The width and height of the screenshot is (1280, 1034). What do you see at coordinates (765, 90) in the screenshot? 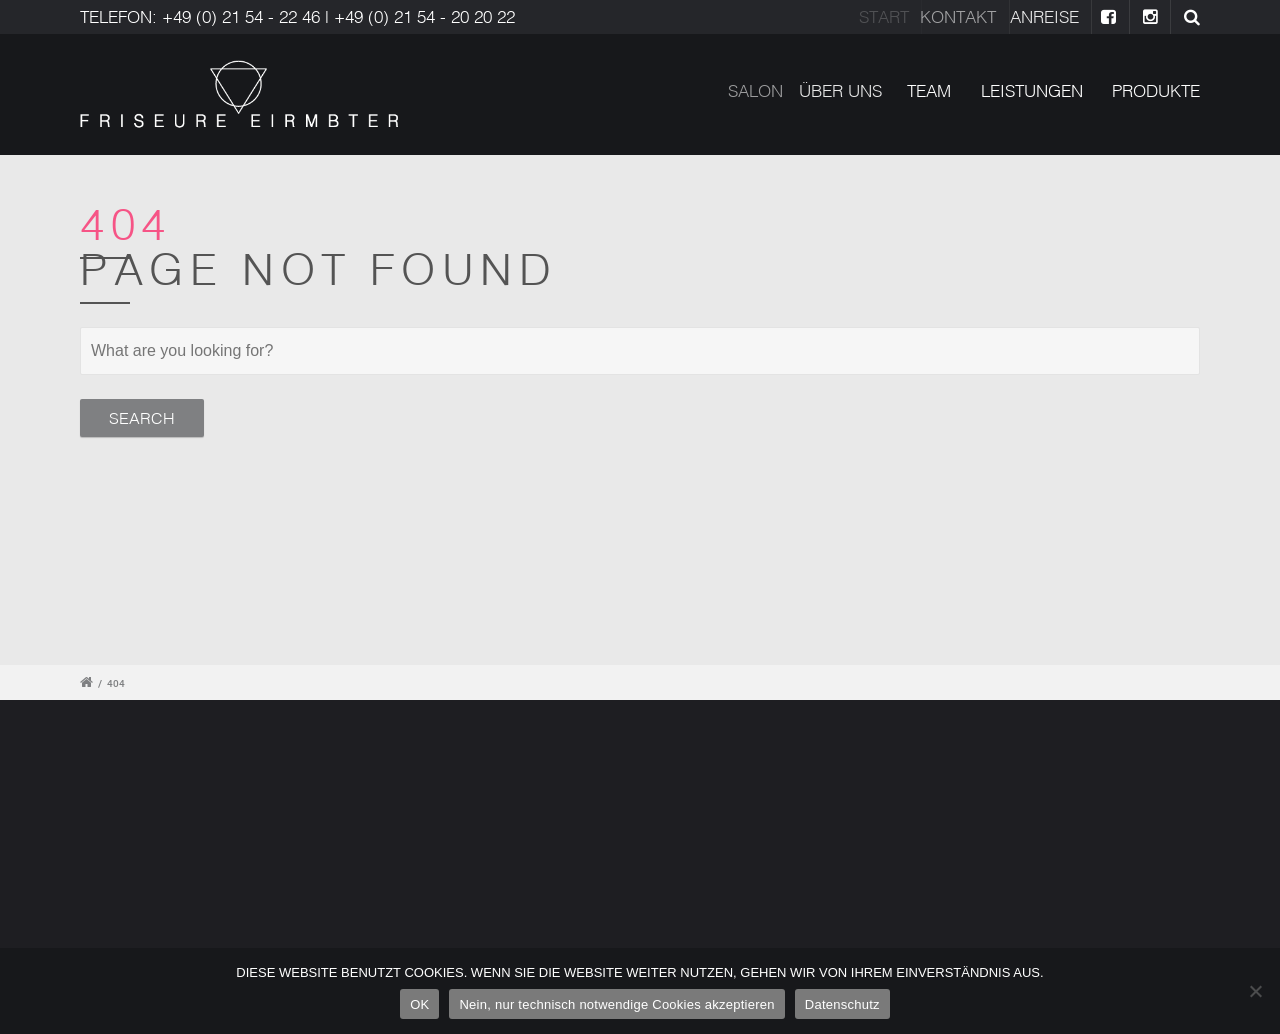
I see `SALON` at bounding box center [765, 90].